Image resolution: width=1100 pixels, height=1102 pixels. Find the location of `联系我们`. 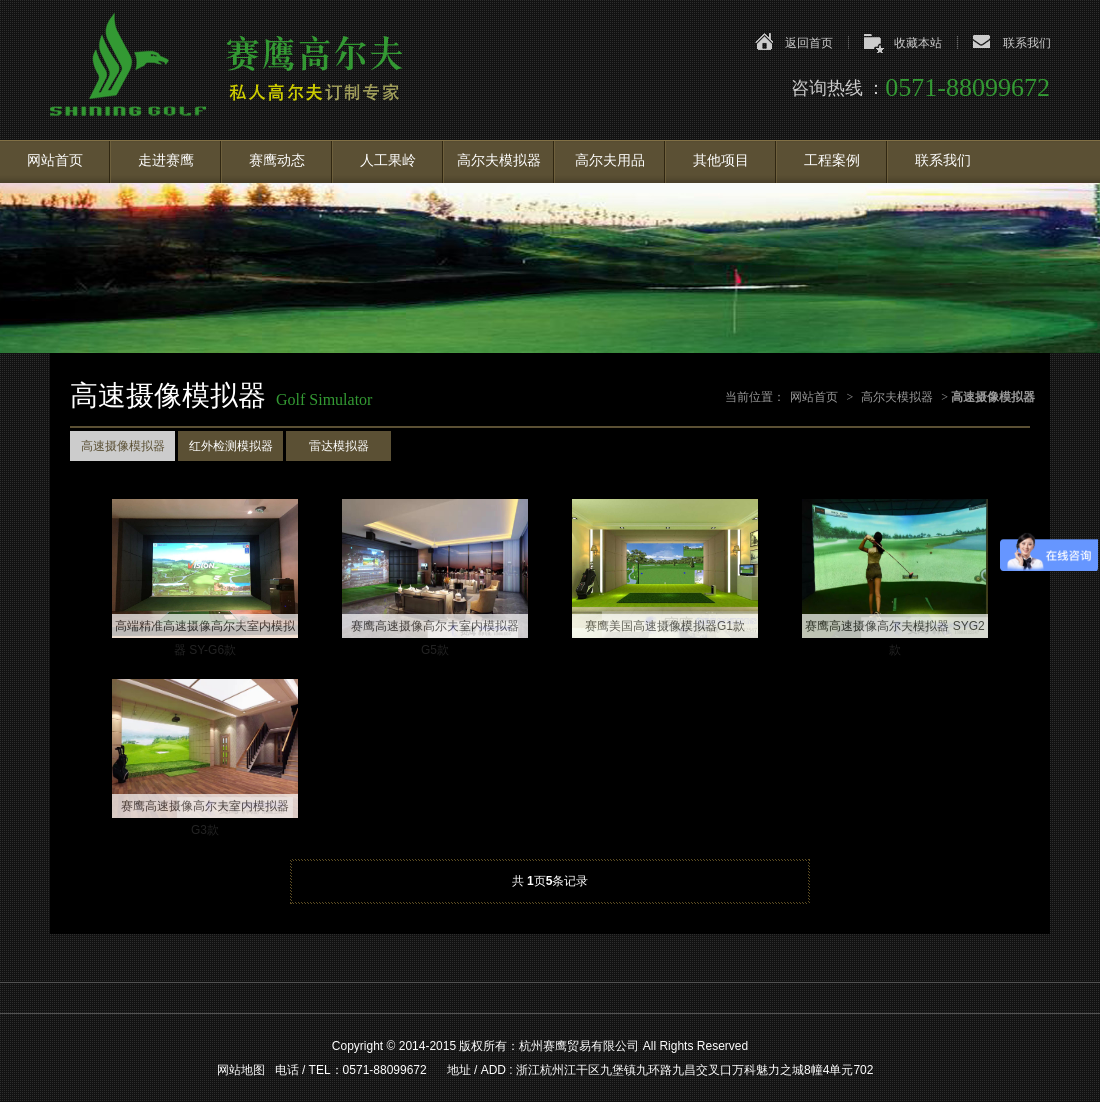

联系我们 is located at coordinates (1027, 43).